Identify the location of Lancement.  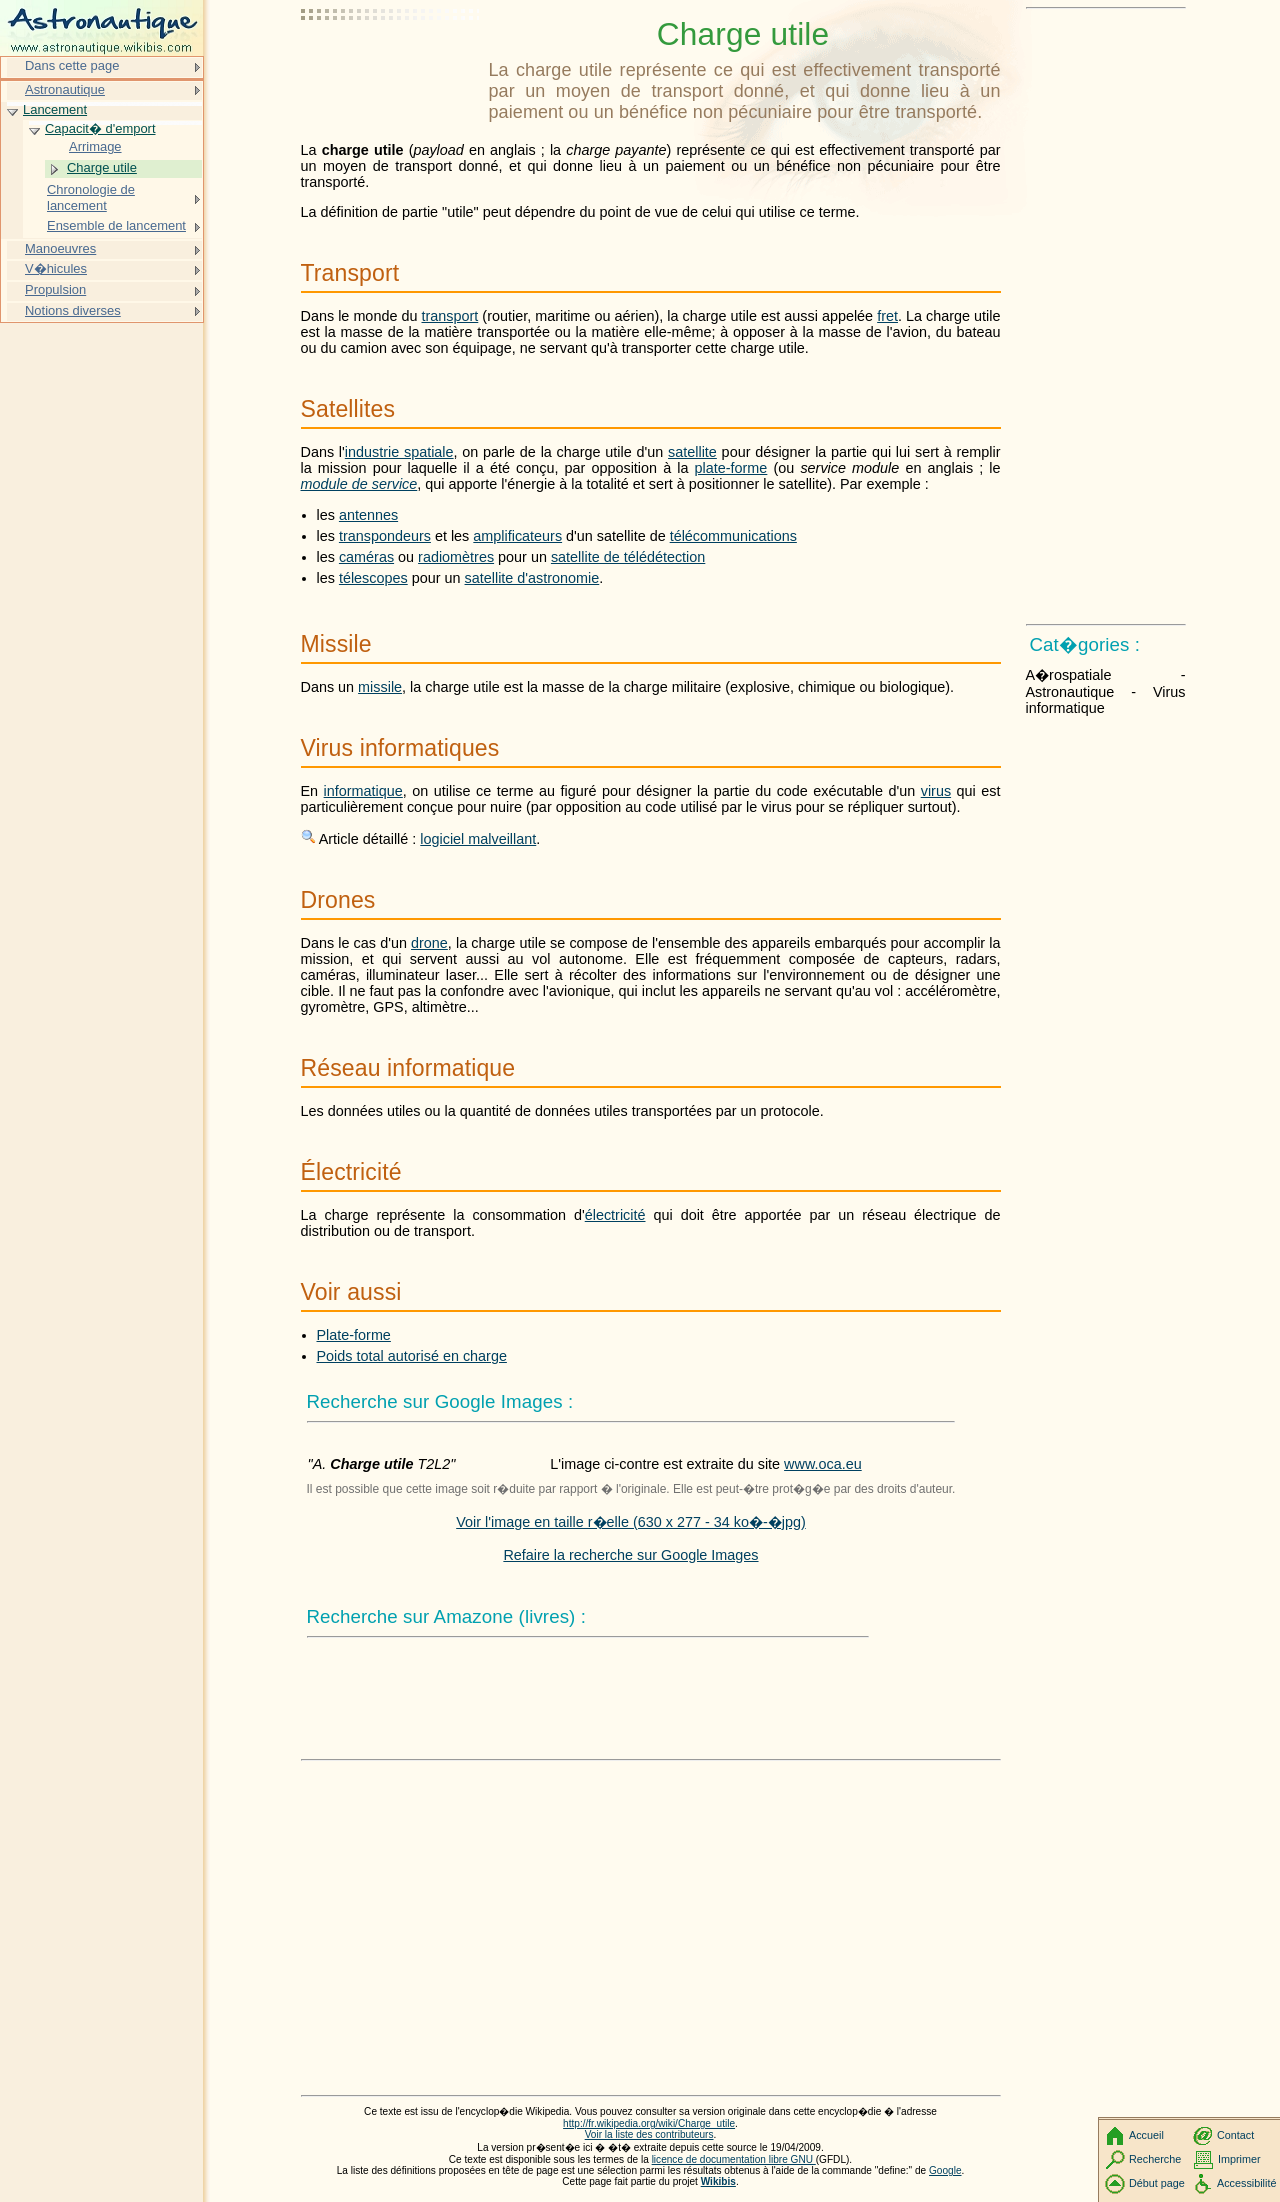
(55, 109).